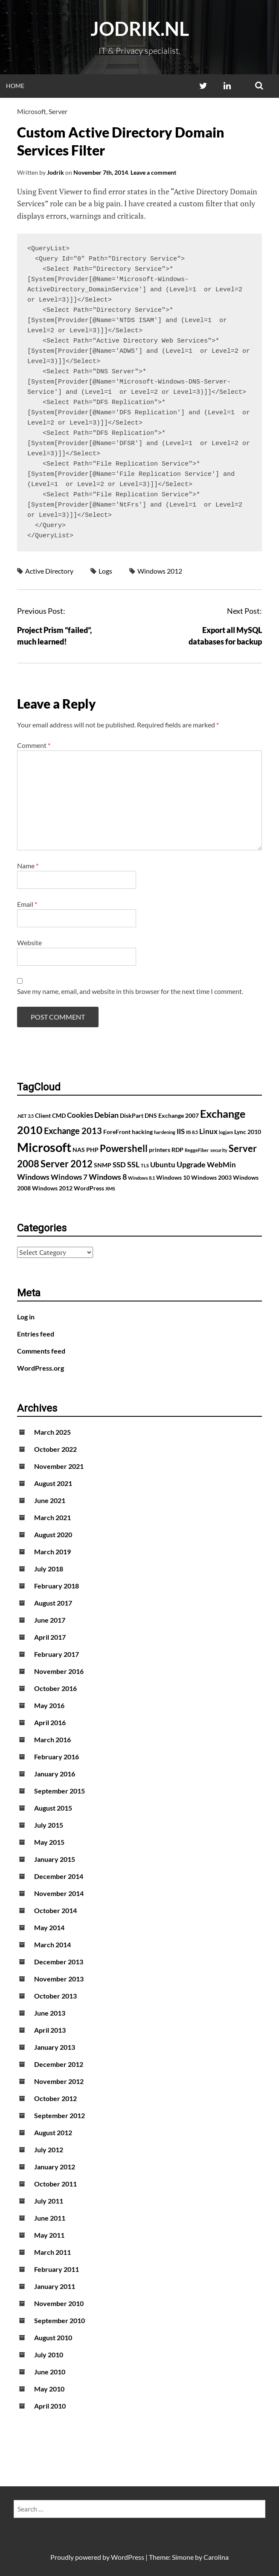 The height and width of the screenshot is (2576, 279). What do you see at coordinates (43, 1115) in the screenshot?
I see `Client [Client (2 items)]` at bounding box center [43, 1115].